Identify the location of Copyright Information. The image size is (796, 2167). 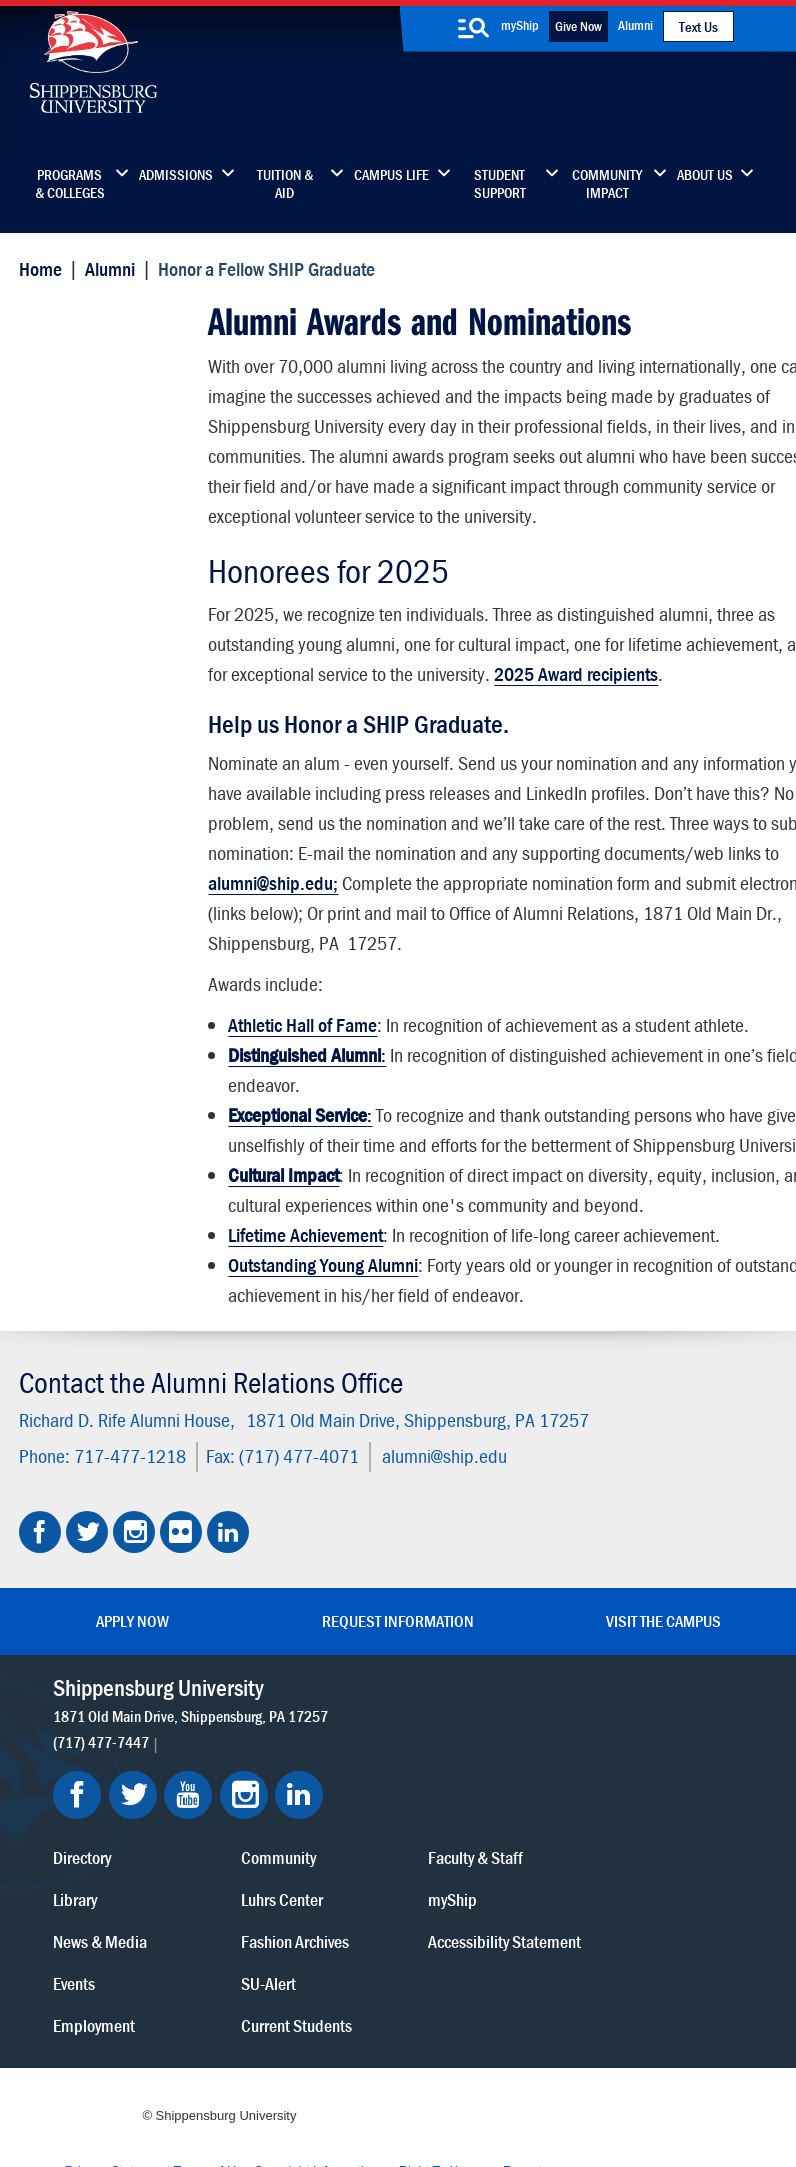
(430, 2060).